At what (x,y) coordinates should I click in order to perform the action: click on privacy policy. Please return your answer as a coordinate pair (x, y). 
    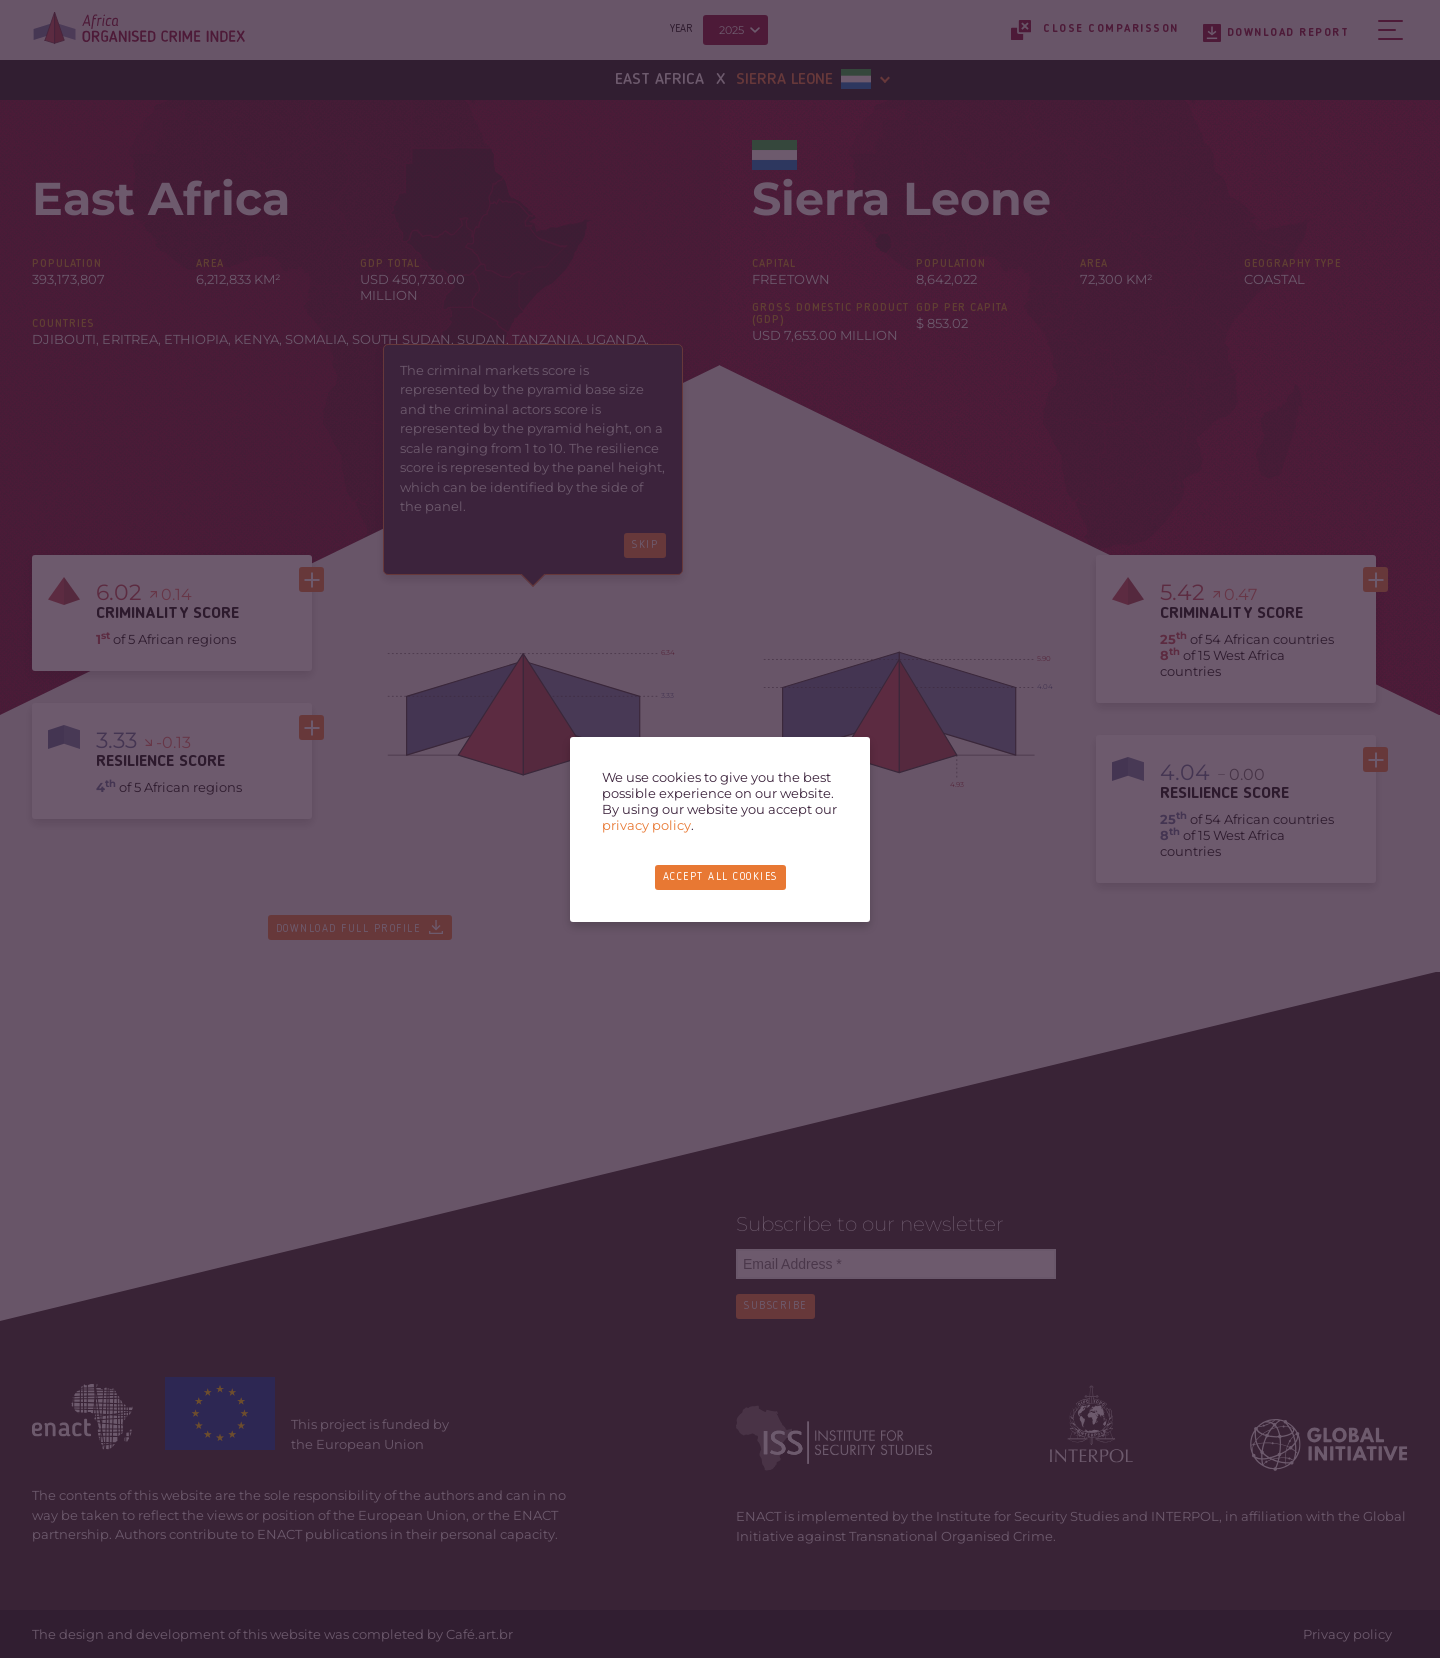
    Looking at the image, I should click on (646, 825).